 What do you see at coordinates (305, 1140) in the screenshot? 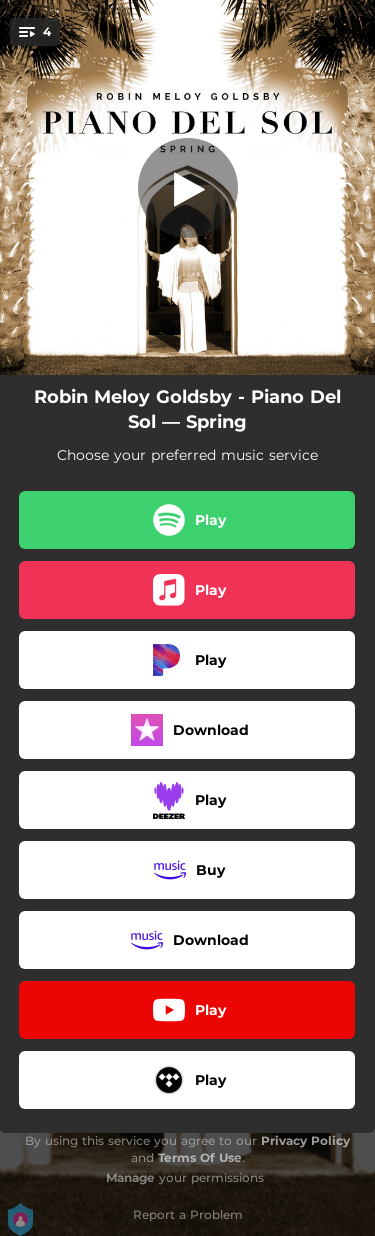
I see `Privacy Policy` at bounding box center [305, 1140].